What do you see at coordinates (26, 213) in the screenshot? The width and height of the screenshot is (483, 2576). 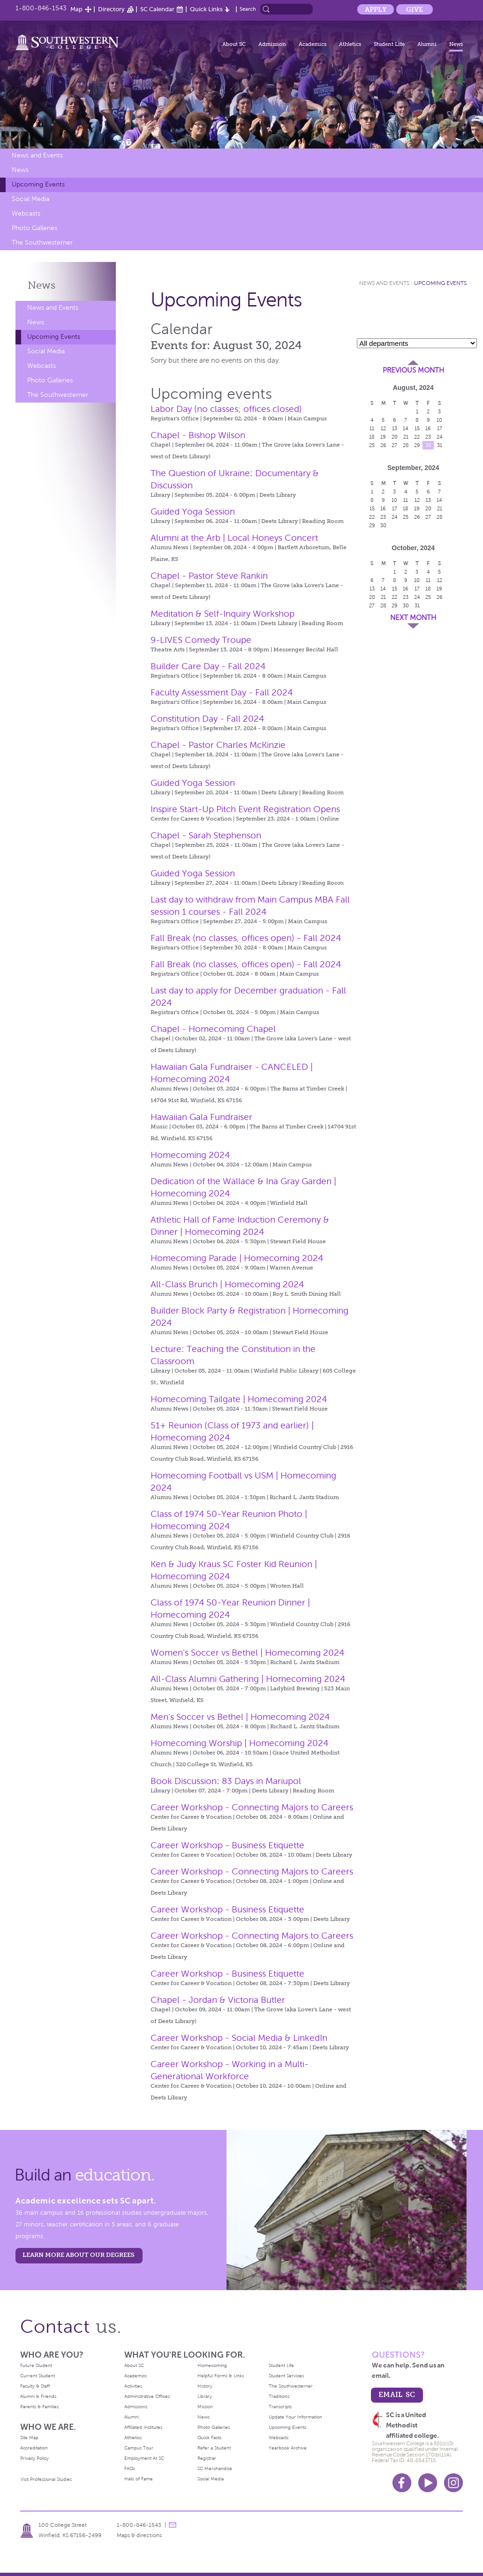 I see `Webcasts` at bounding box center [26, 213].